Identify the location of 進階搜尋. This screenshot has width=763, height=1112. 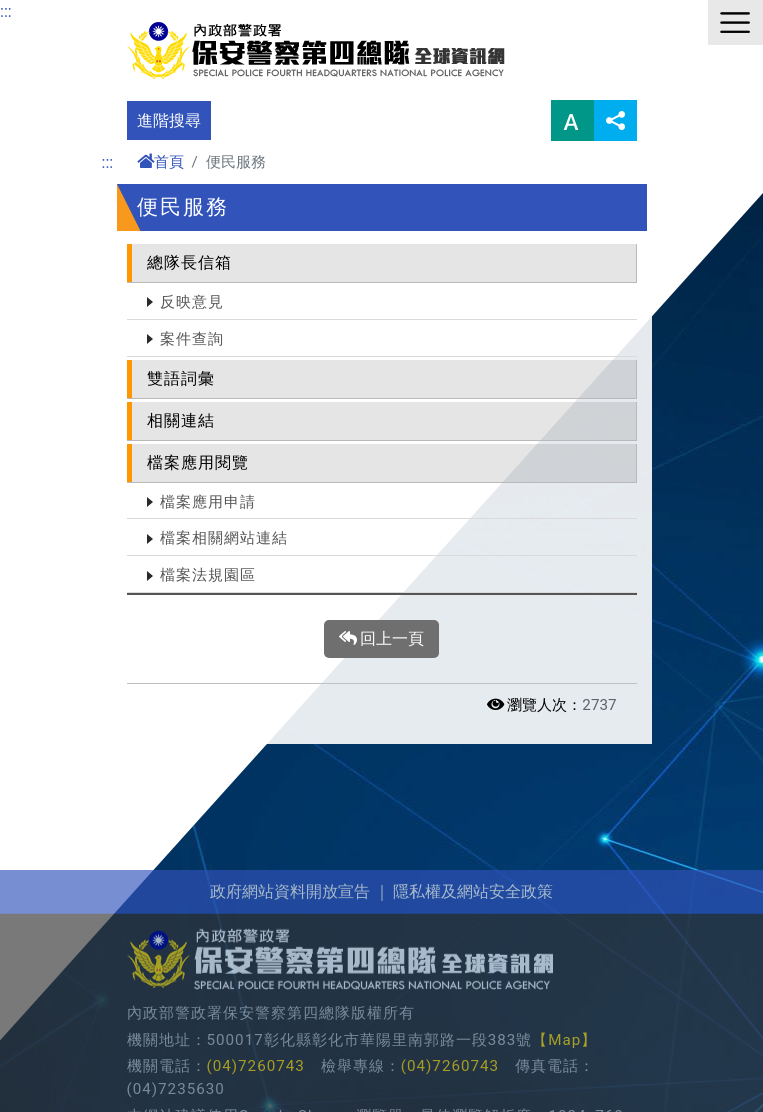
(169, 120).